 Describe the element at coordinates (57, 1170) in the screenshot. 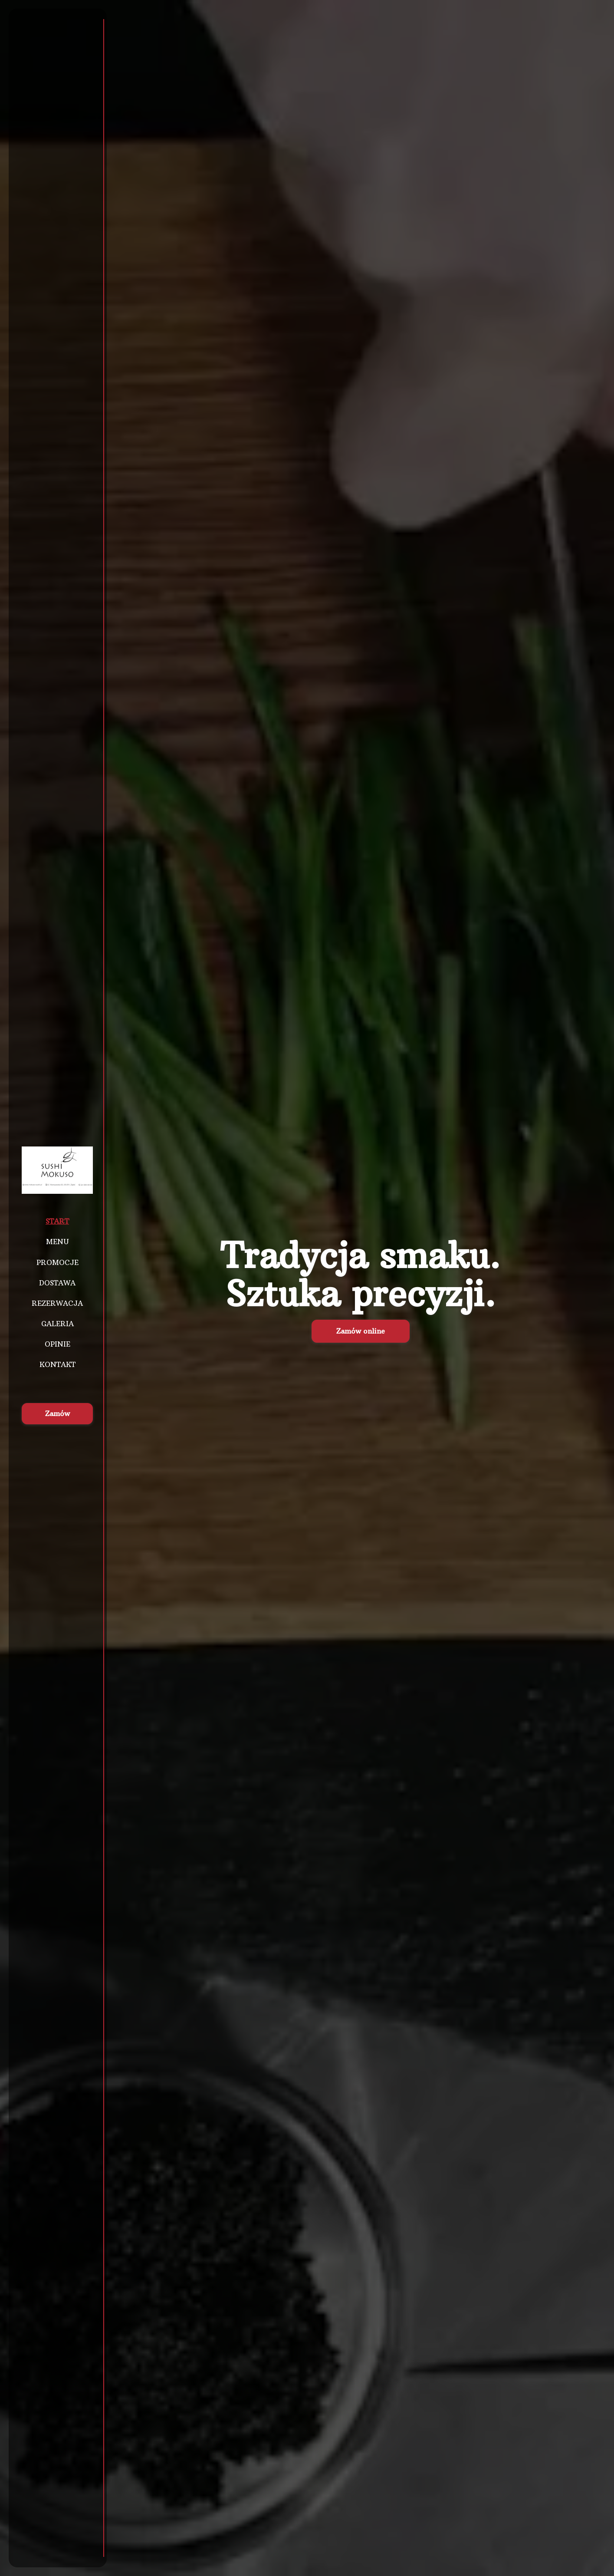

I see `[Przejdź do strony głównej]` at that location.